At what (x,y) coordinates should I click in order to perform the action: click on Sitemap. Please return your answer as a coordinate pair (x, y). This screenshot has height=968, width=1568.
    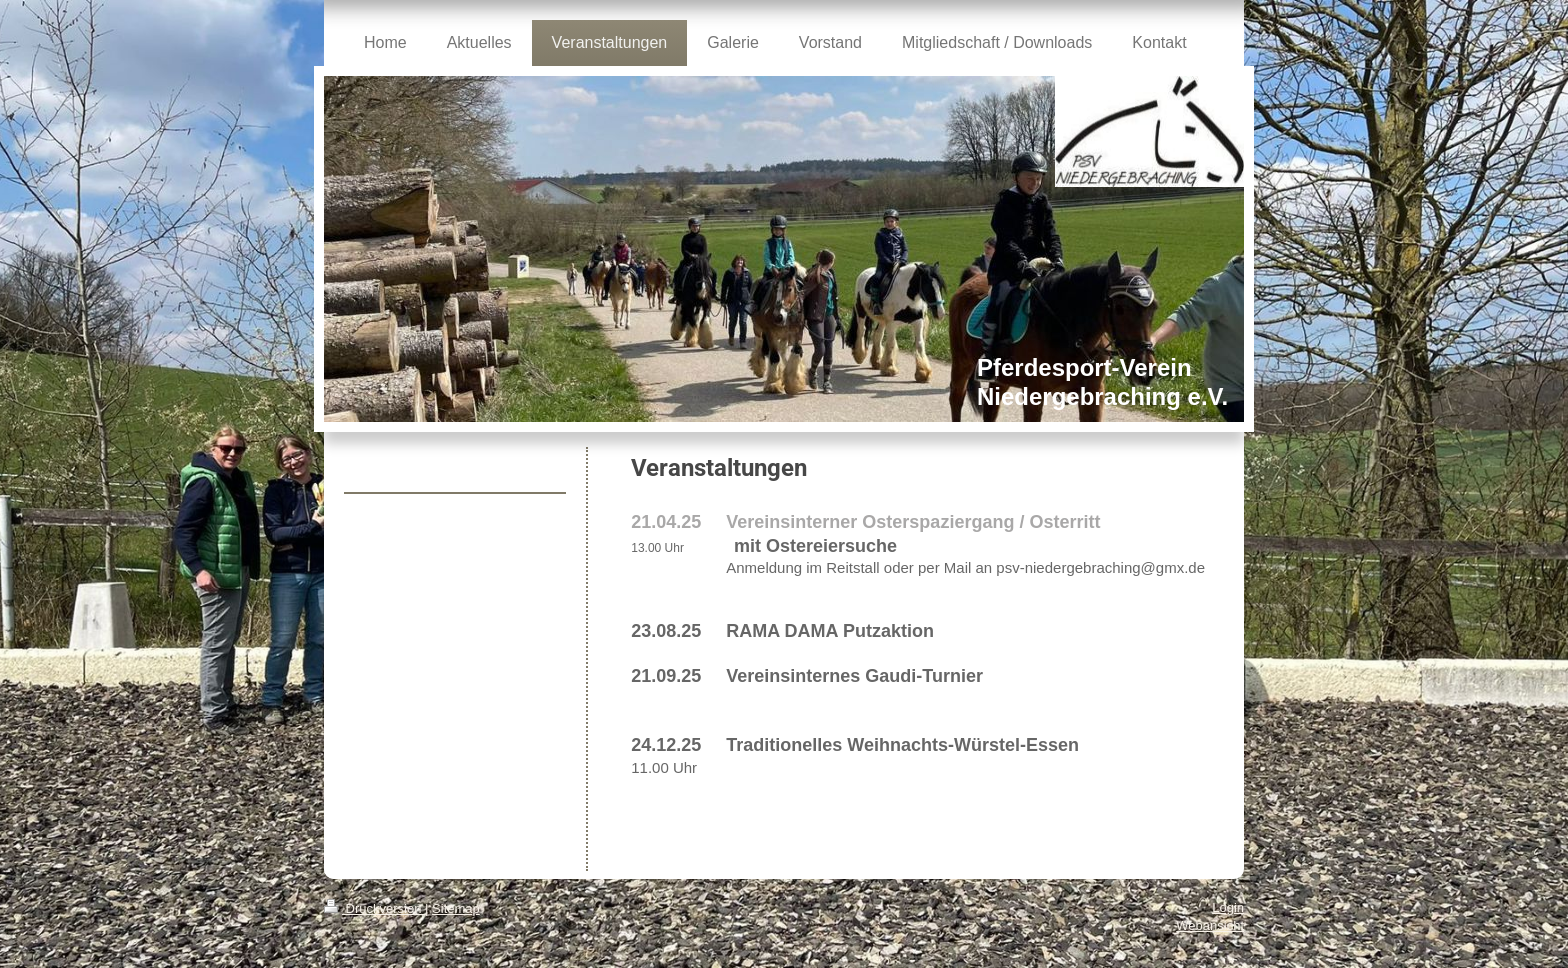
    Looking at the image, I should click on (456, 908).